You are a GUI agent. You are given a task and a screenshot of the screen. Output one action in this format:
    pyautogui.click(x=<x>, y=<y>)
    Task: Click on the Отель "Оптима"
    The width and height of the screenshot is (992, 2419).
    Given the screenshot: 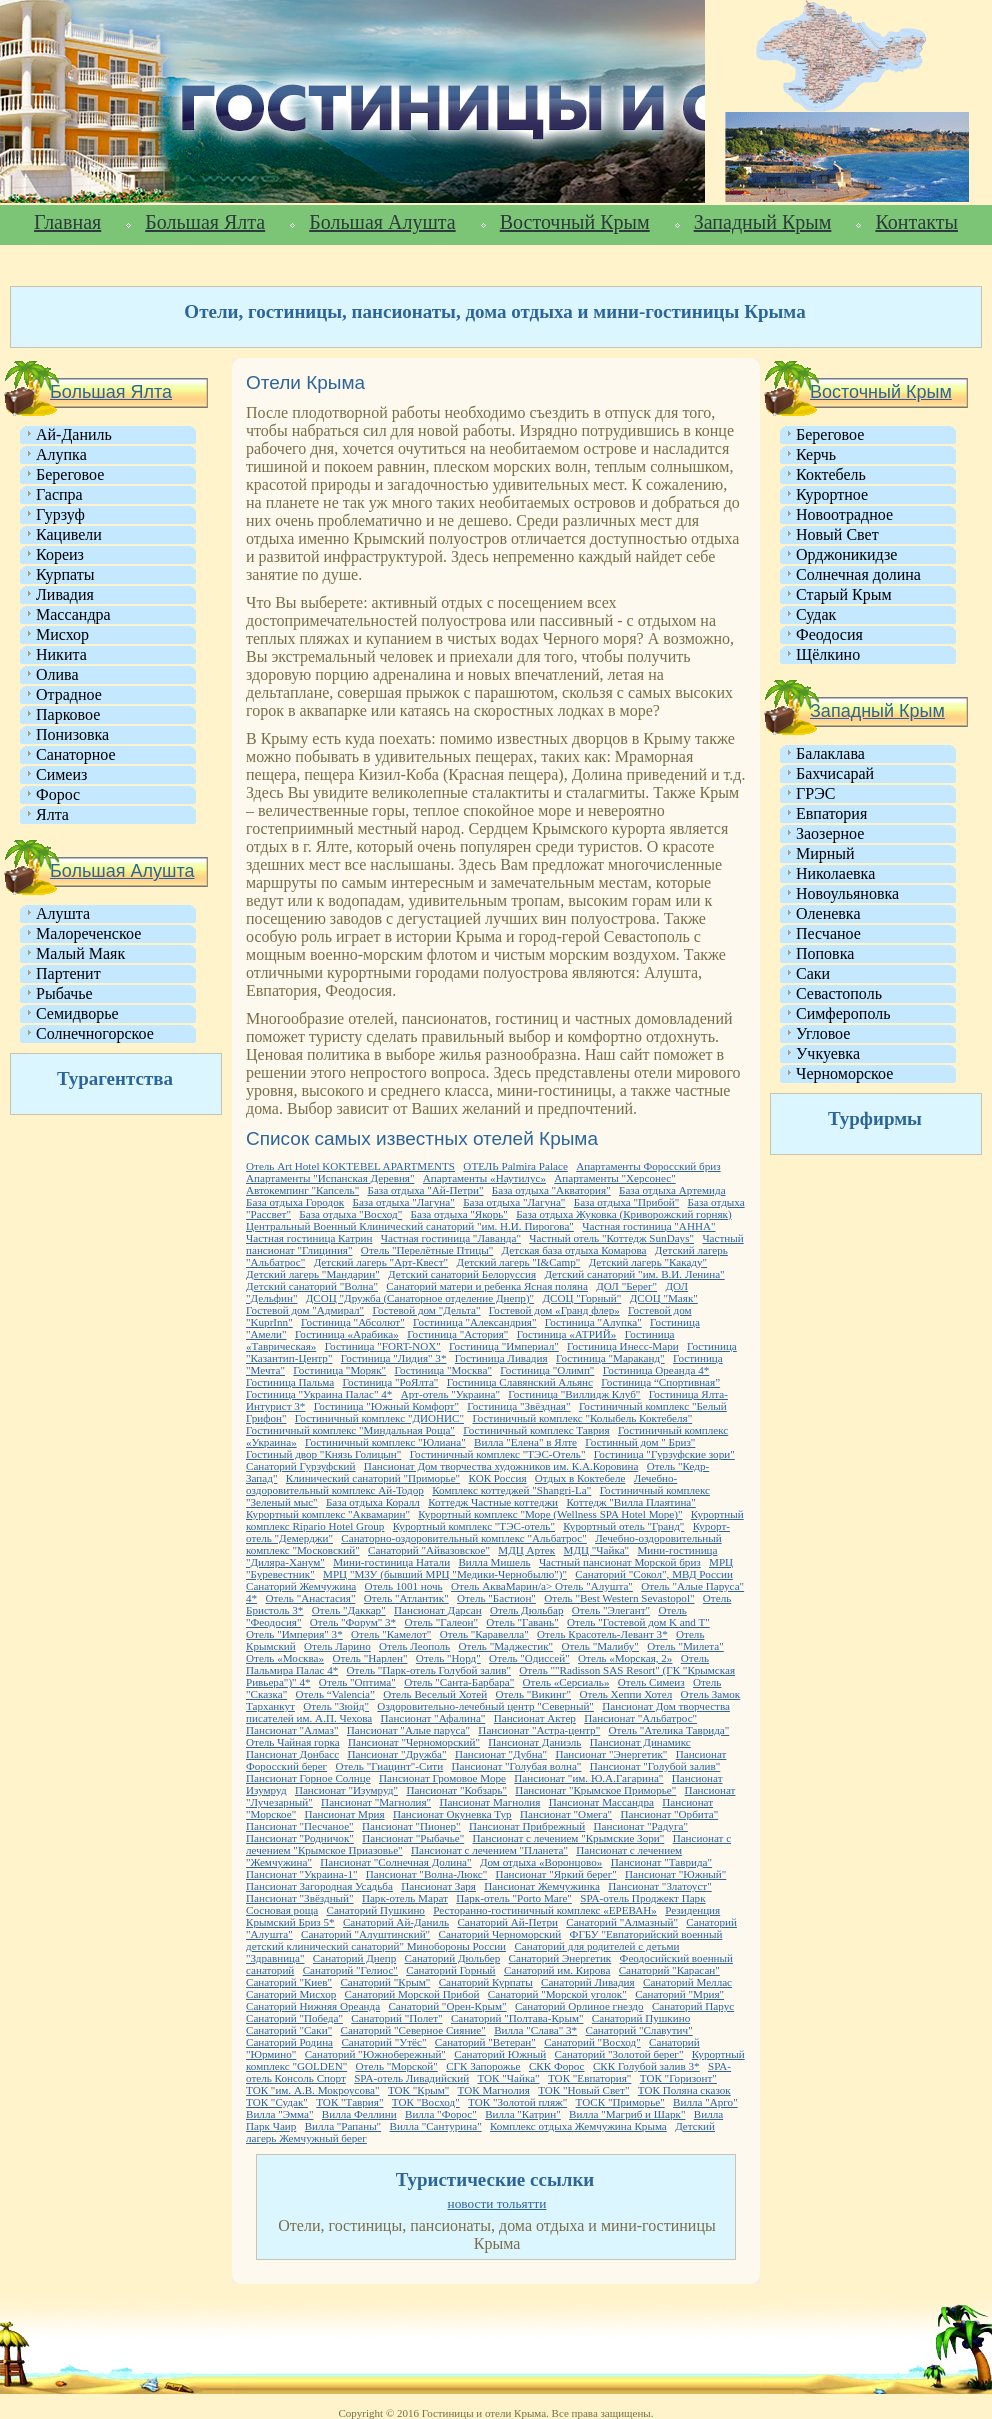 What is the action you would take?
    pyautogui.click(x=357, y=1682)
    